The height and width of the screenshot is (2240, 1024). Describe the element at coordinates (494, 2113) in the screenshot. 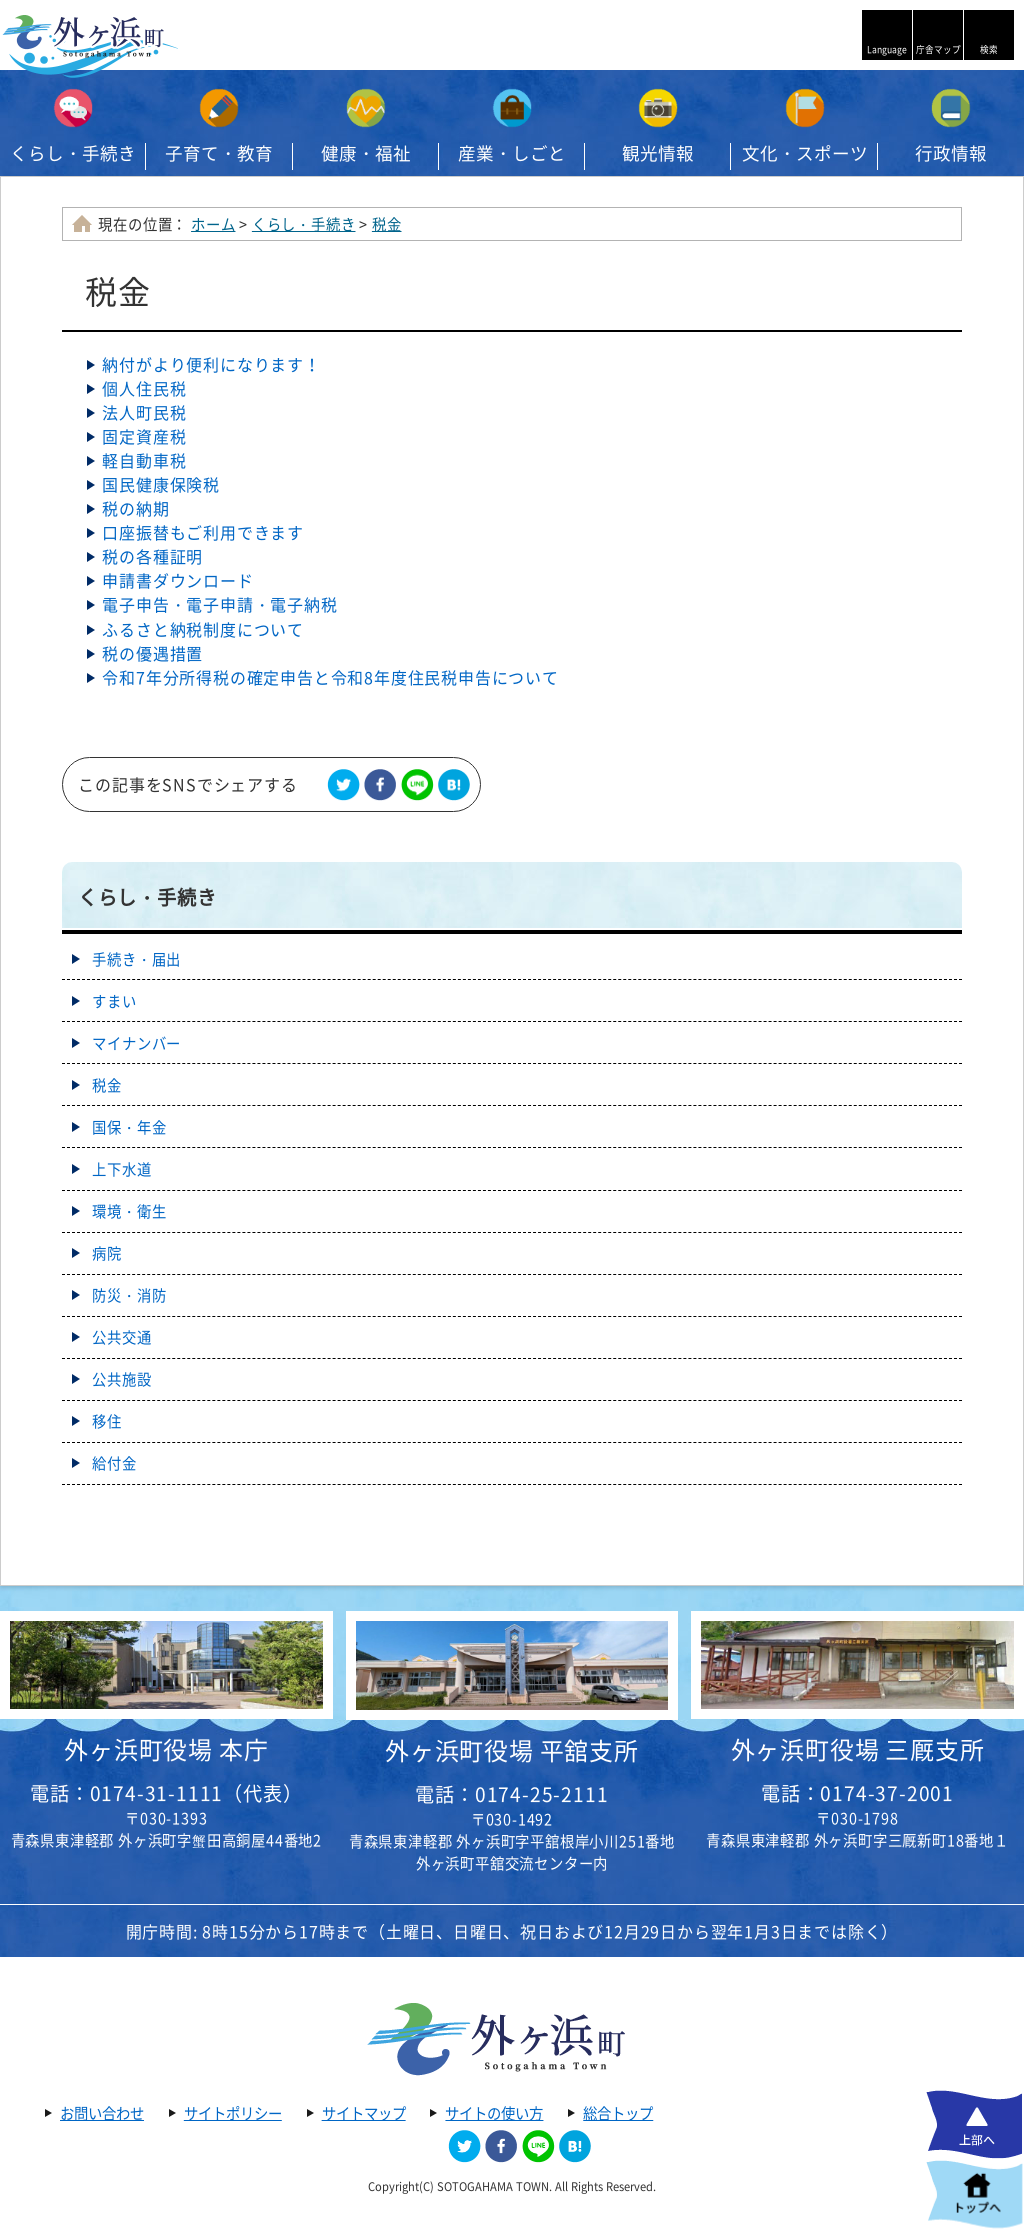

I see `サイトの使い方` at that location.